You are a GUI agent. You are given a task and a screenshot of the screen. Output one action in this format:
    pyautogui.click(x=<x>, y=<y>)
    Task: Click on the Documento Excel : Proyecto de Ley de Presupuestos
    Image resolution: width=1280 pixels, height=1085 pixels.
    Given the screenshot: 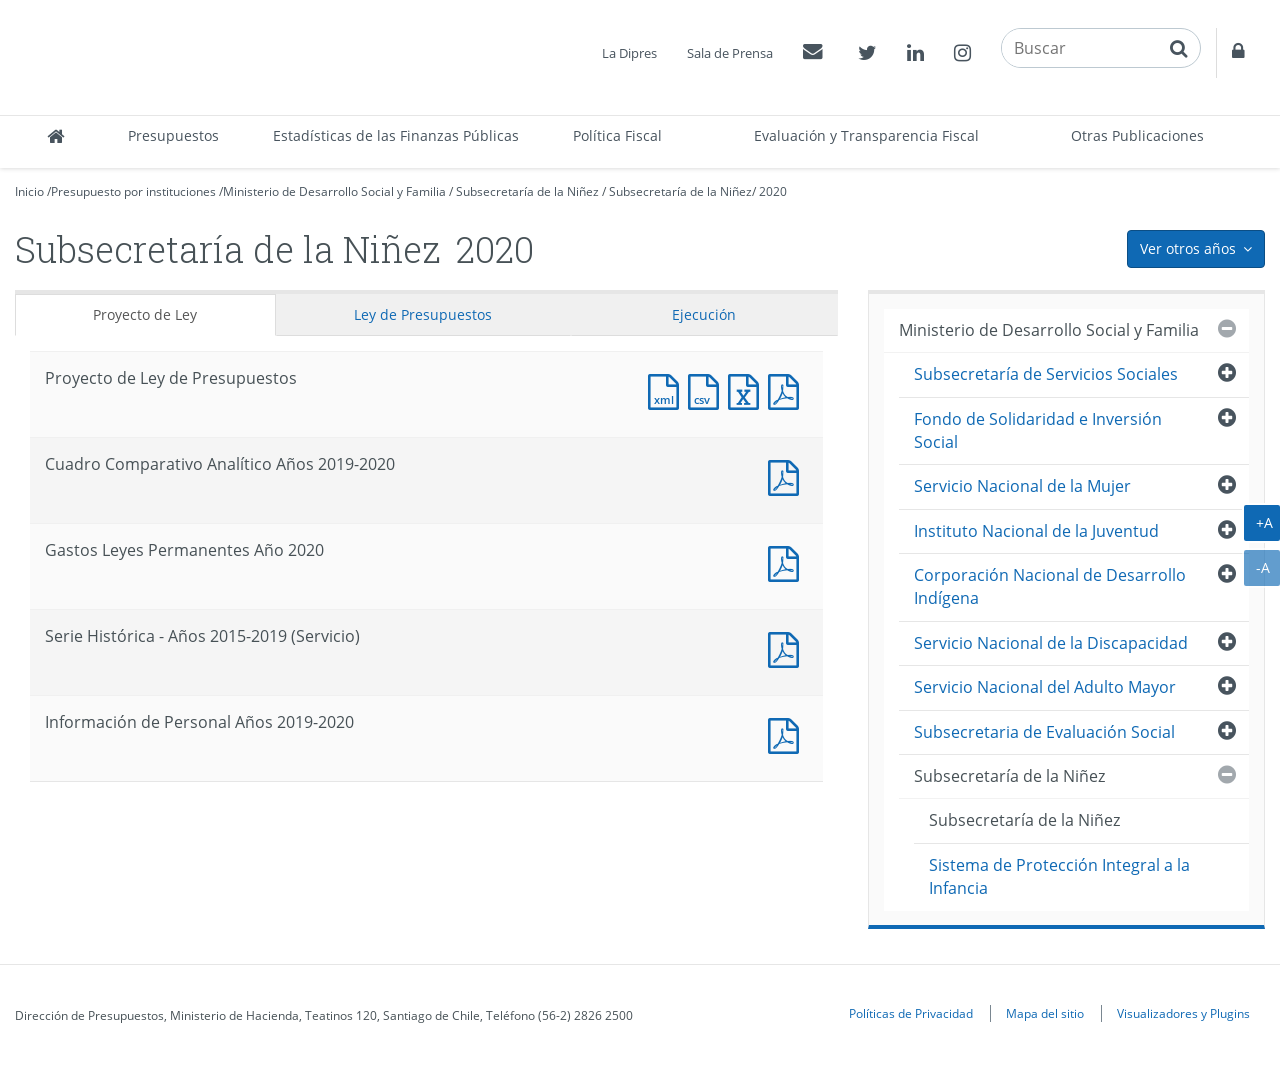 What is the action you would take?
    pyautogui.click(x=748, y=389)
    